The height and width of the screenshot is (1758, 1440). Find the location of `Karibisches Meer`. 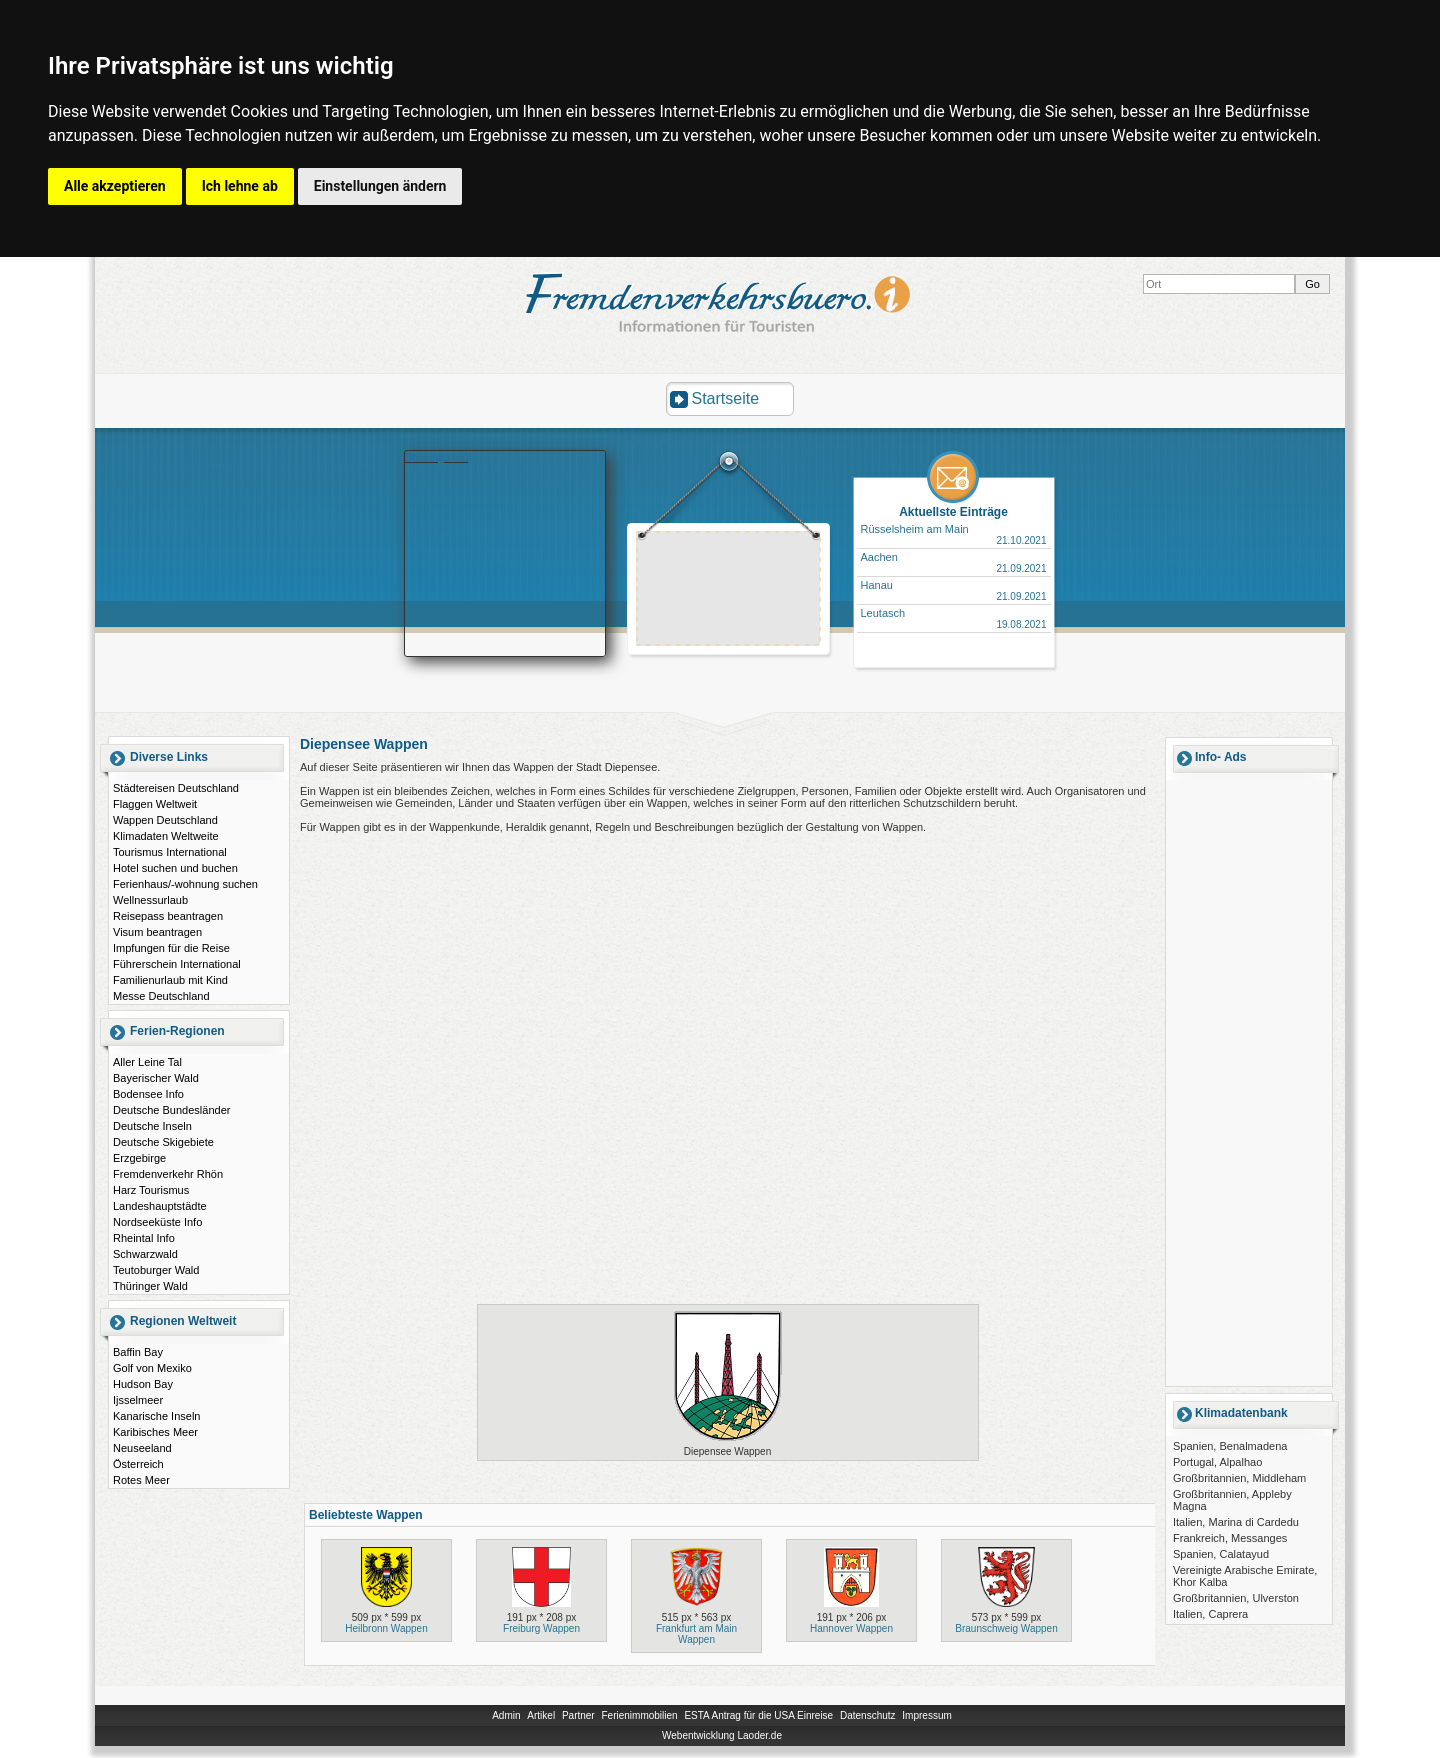

Karibisches Meer is located at coordinates (155, 1432).